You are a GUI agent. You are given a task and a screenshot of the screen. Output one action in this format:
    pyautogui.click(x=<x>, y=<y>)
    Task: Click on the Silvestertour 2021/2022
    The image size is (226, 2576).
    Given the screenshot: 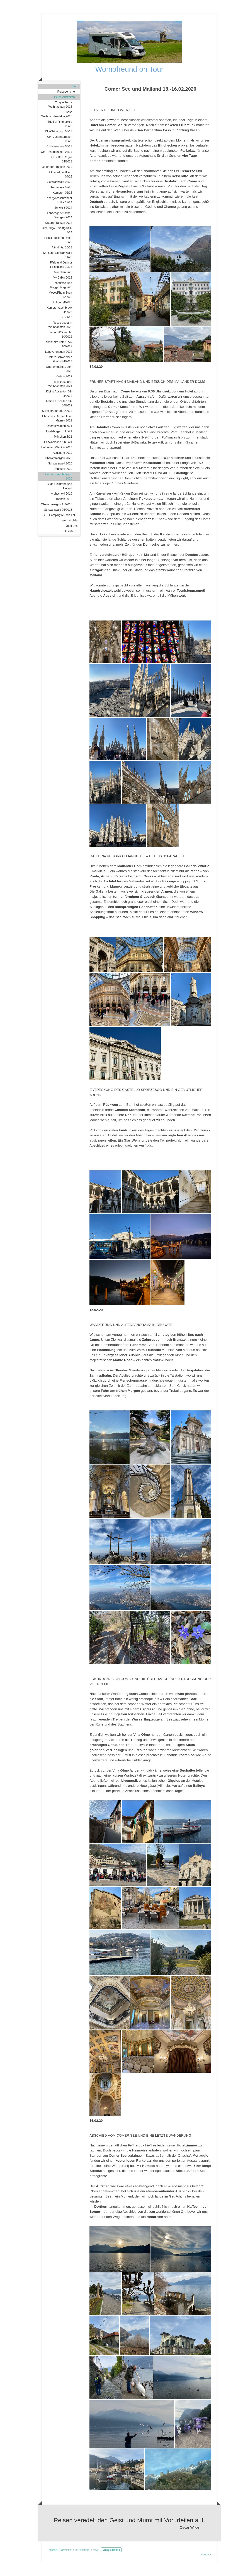 What is the action you would take?
    pyautogui.click(x=57, y=424)
    